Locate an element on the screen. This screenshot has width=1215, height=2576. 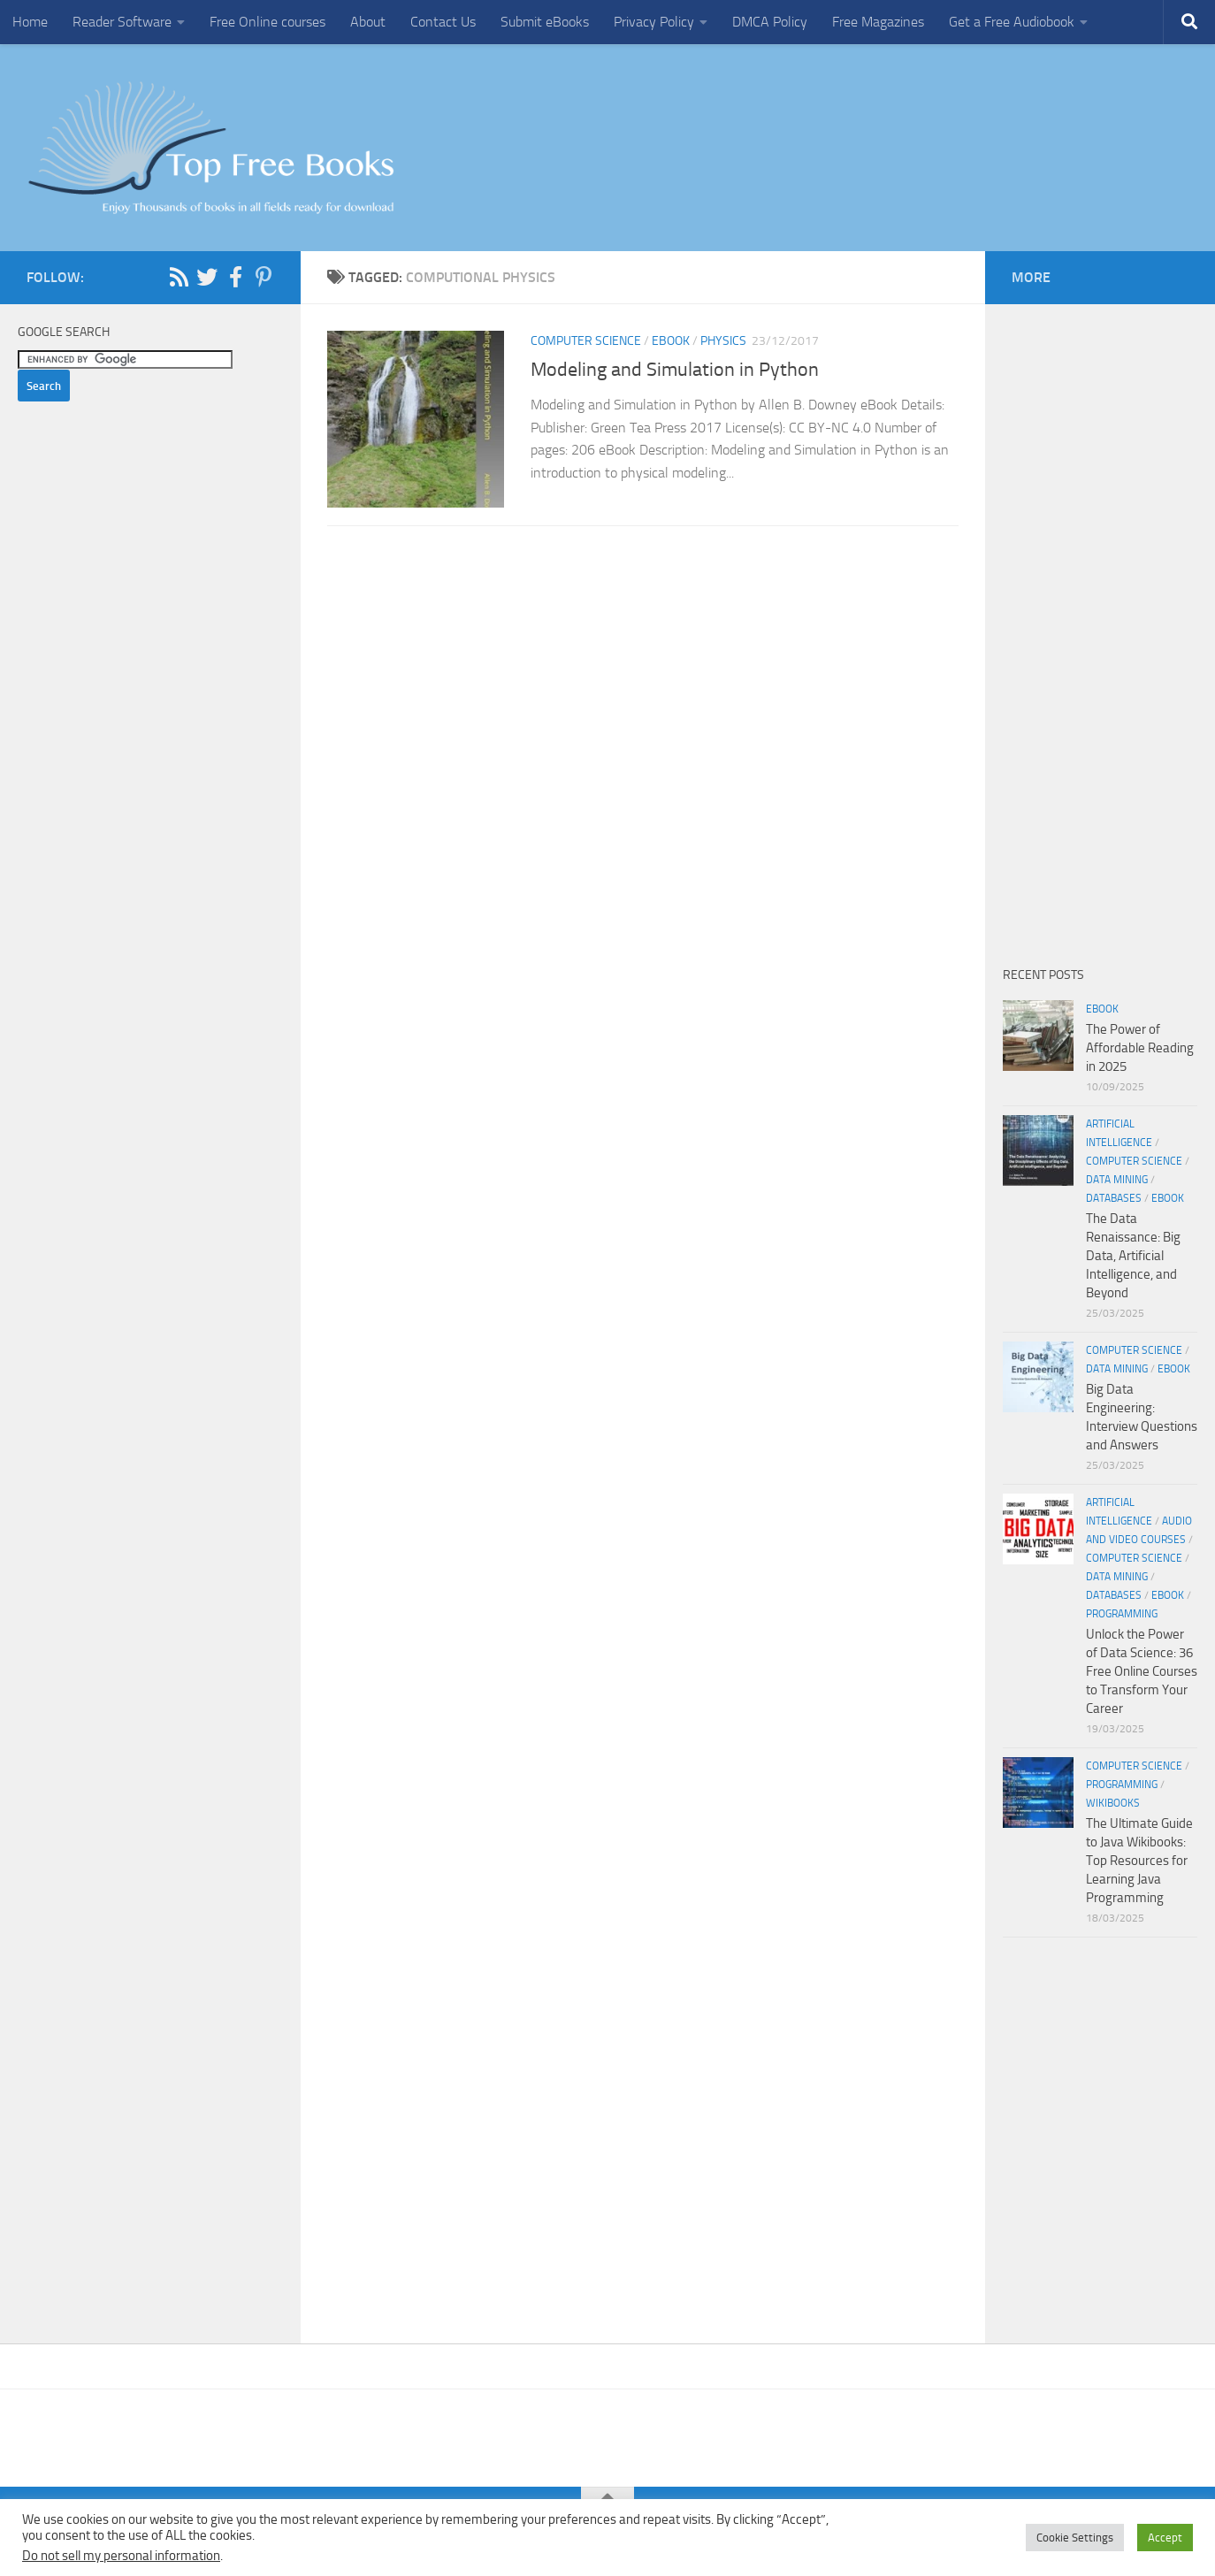
Modeling and Simulation in Python is located at coordinates (677, 369).